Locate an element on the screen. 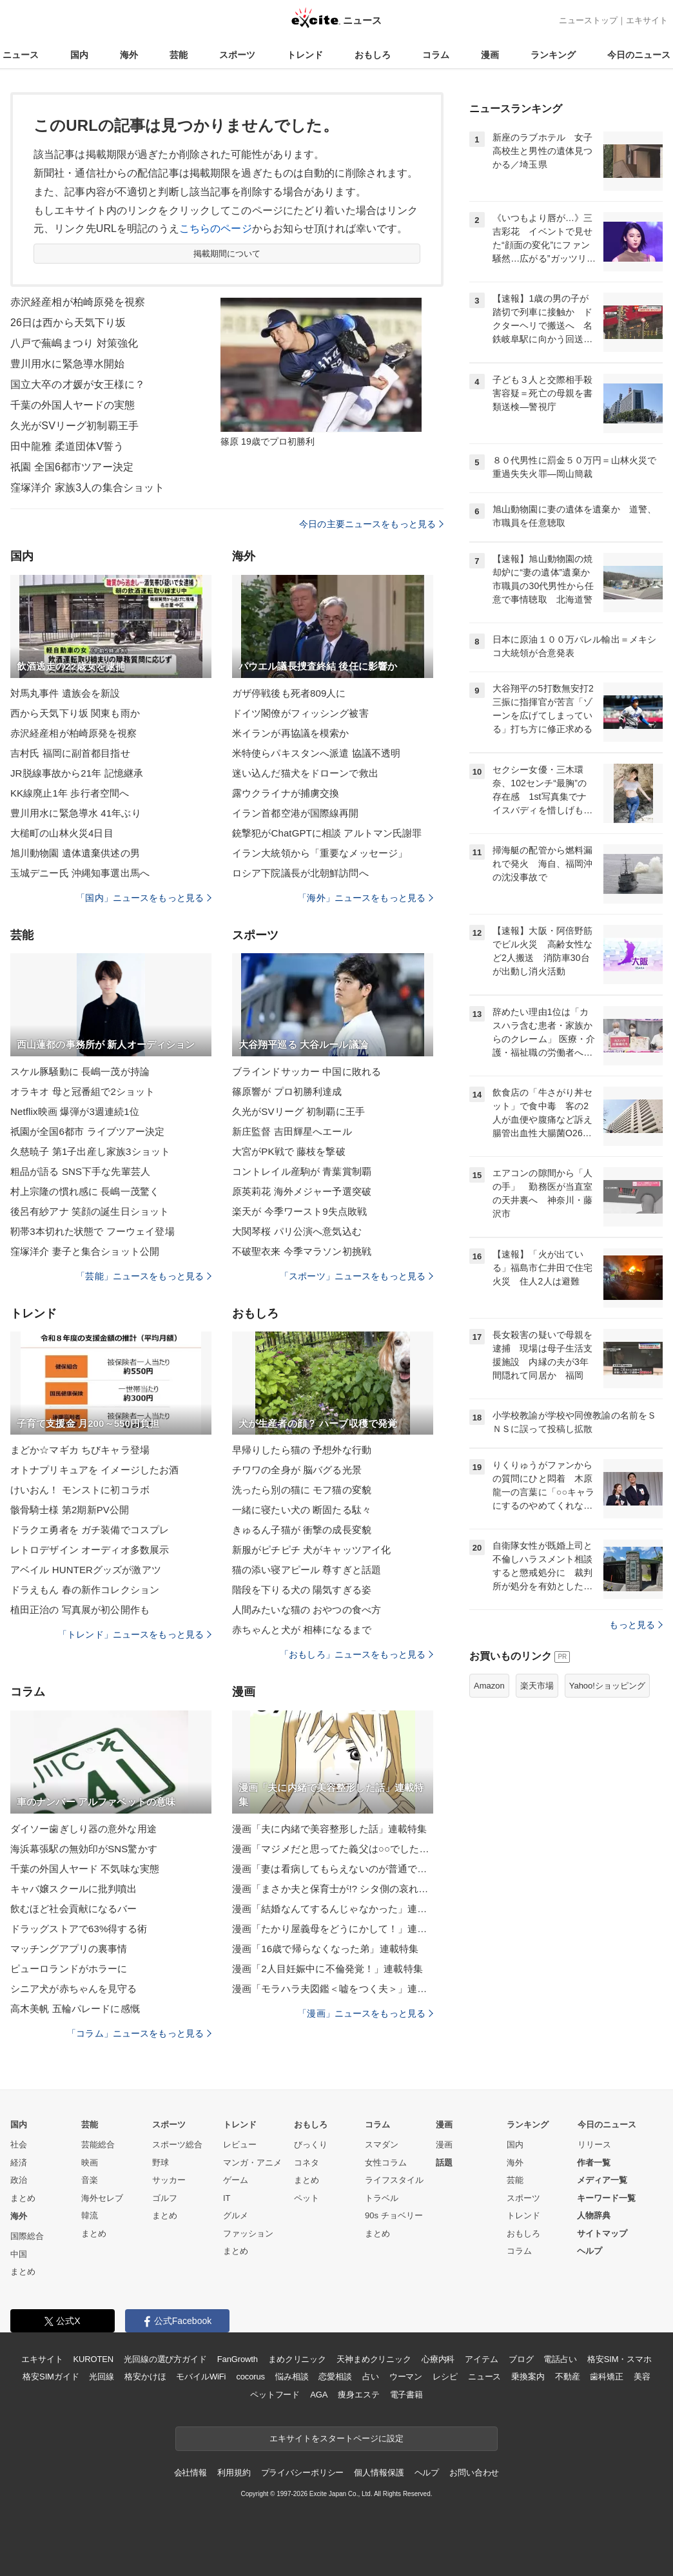 The width and height of the screenshot is (673, 2576). 海外セレブ is located at coordinates (102, 2198).